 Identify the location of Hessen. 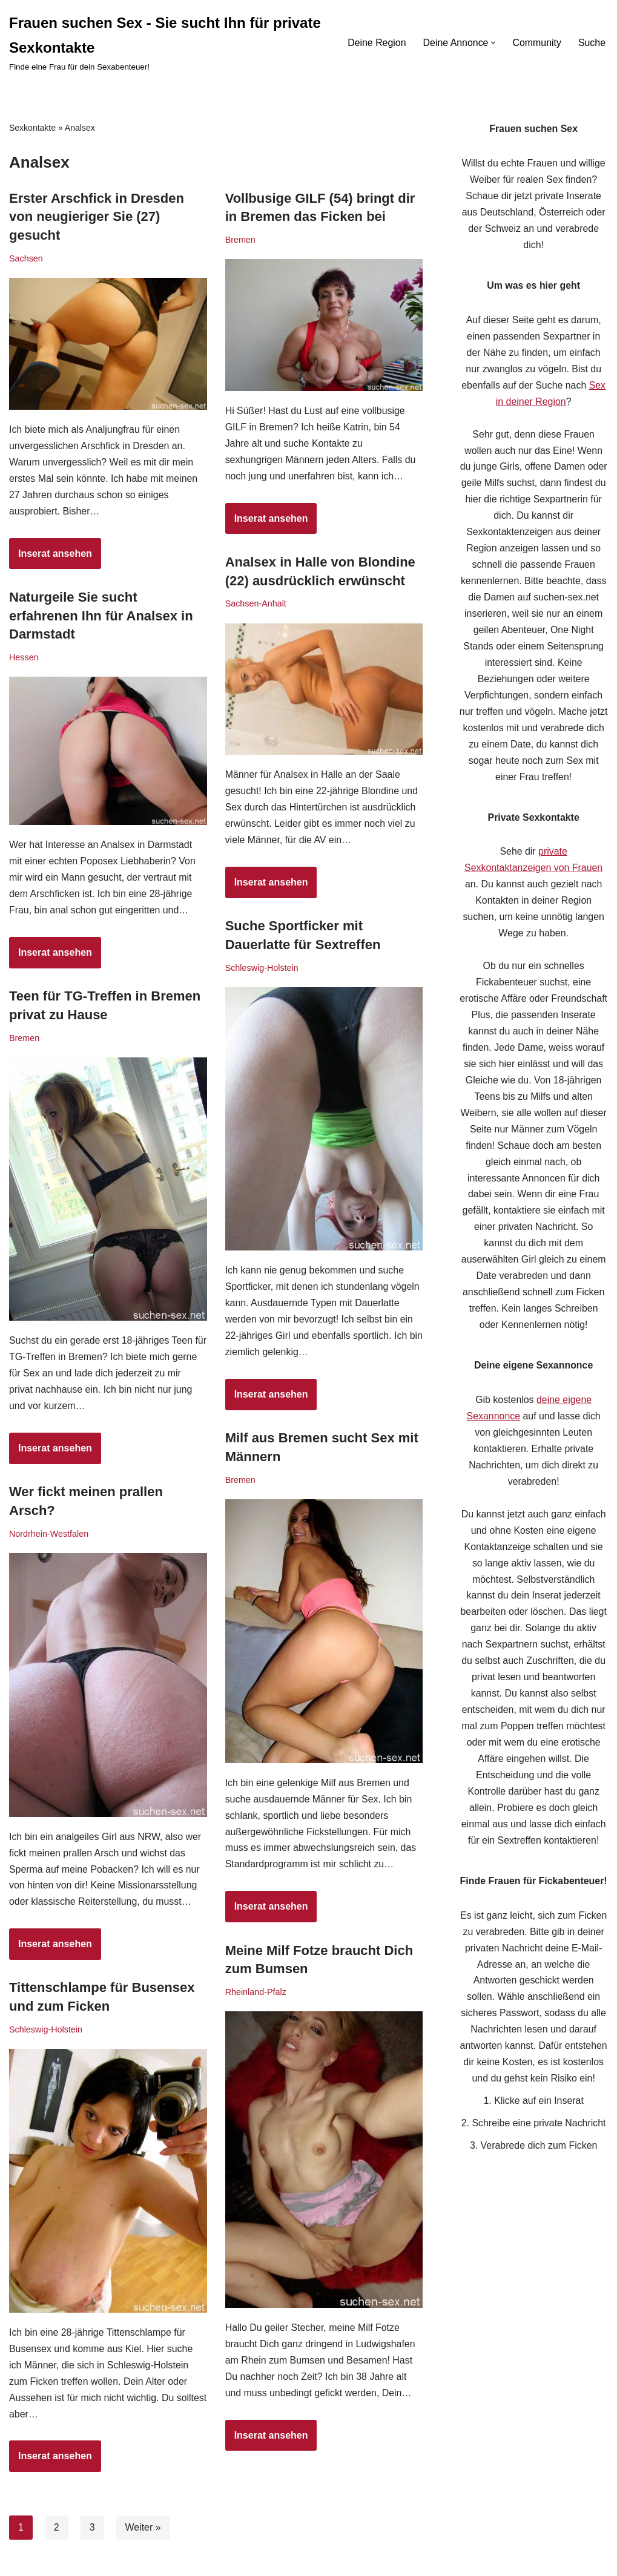
(24, 657).